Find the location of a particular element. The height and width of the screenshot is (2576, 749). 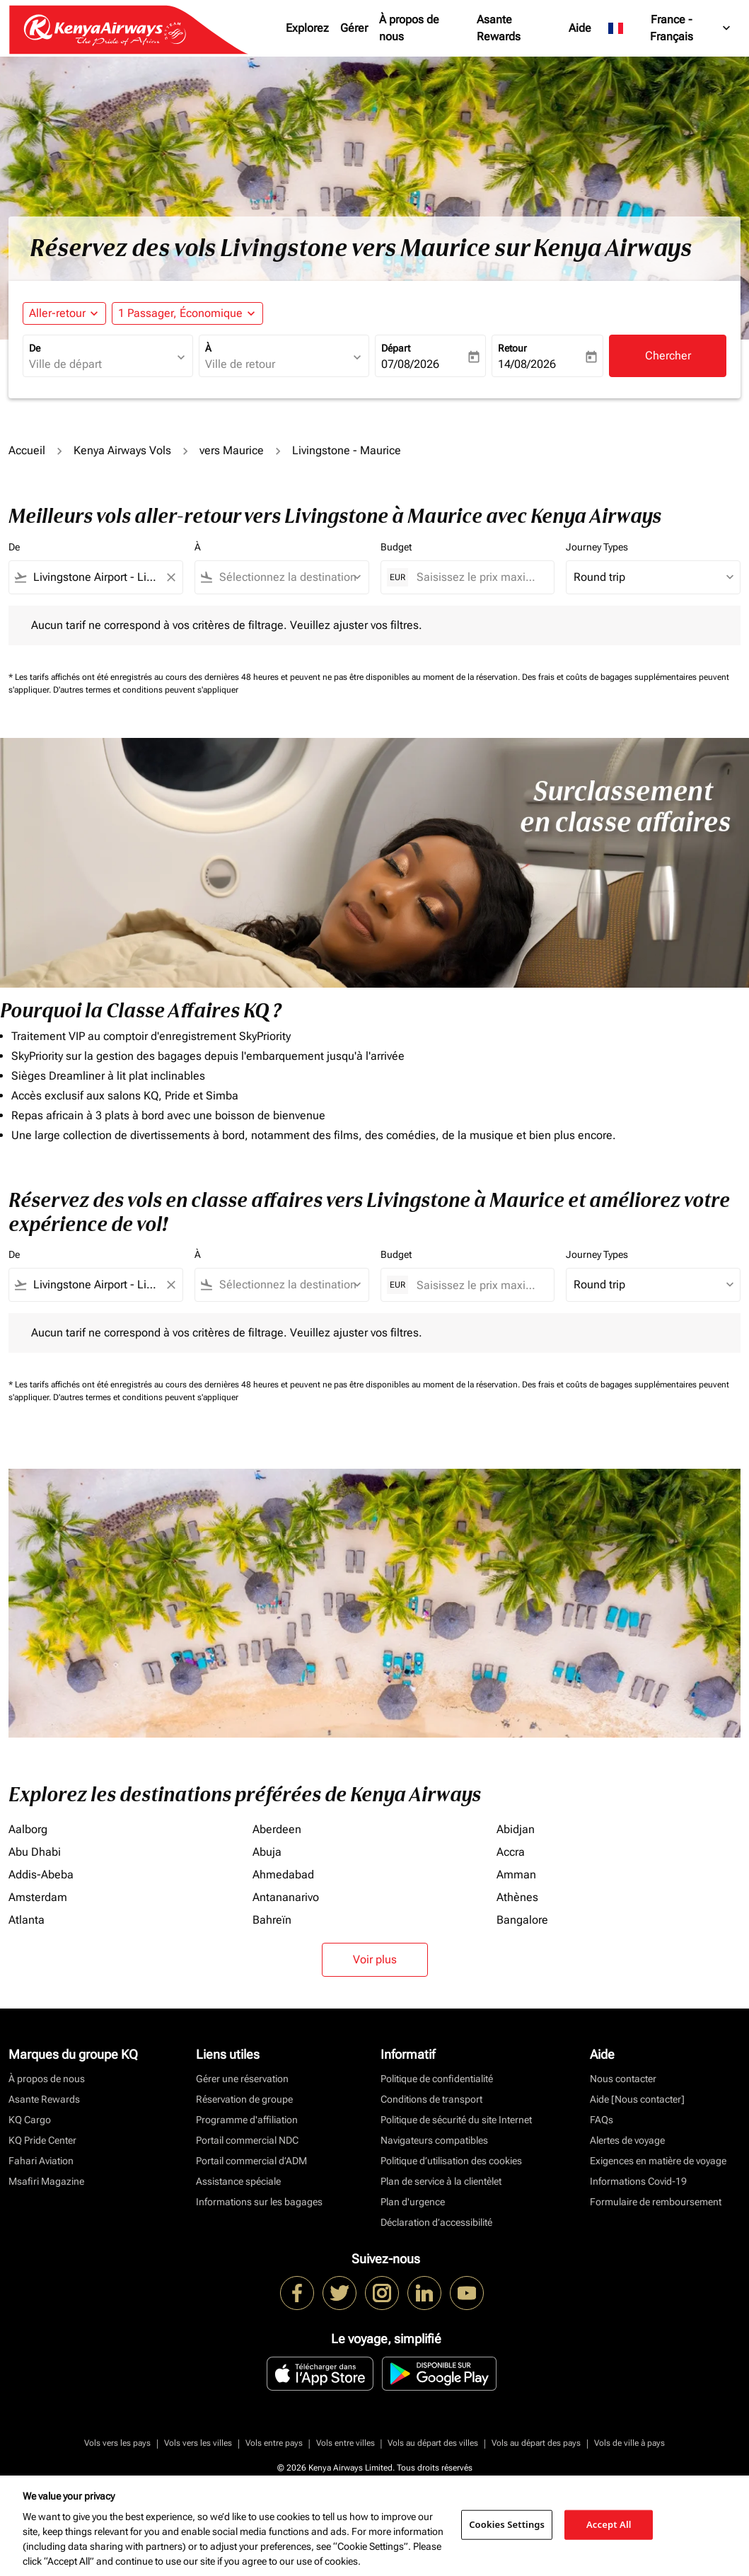

Aide is located at coordinates (580, 28).